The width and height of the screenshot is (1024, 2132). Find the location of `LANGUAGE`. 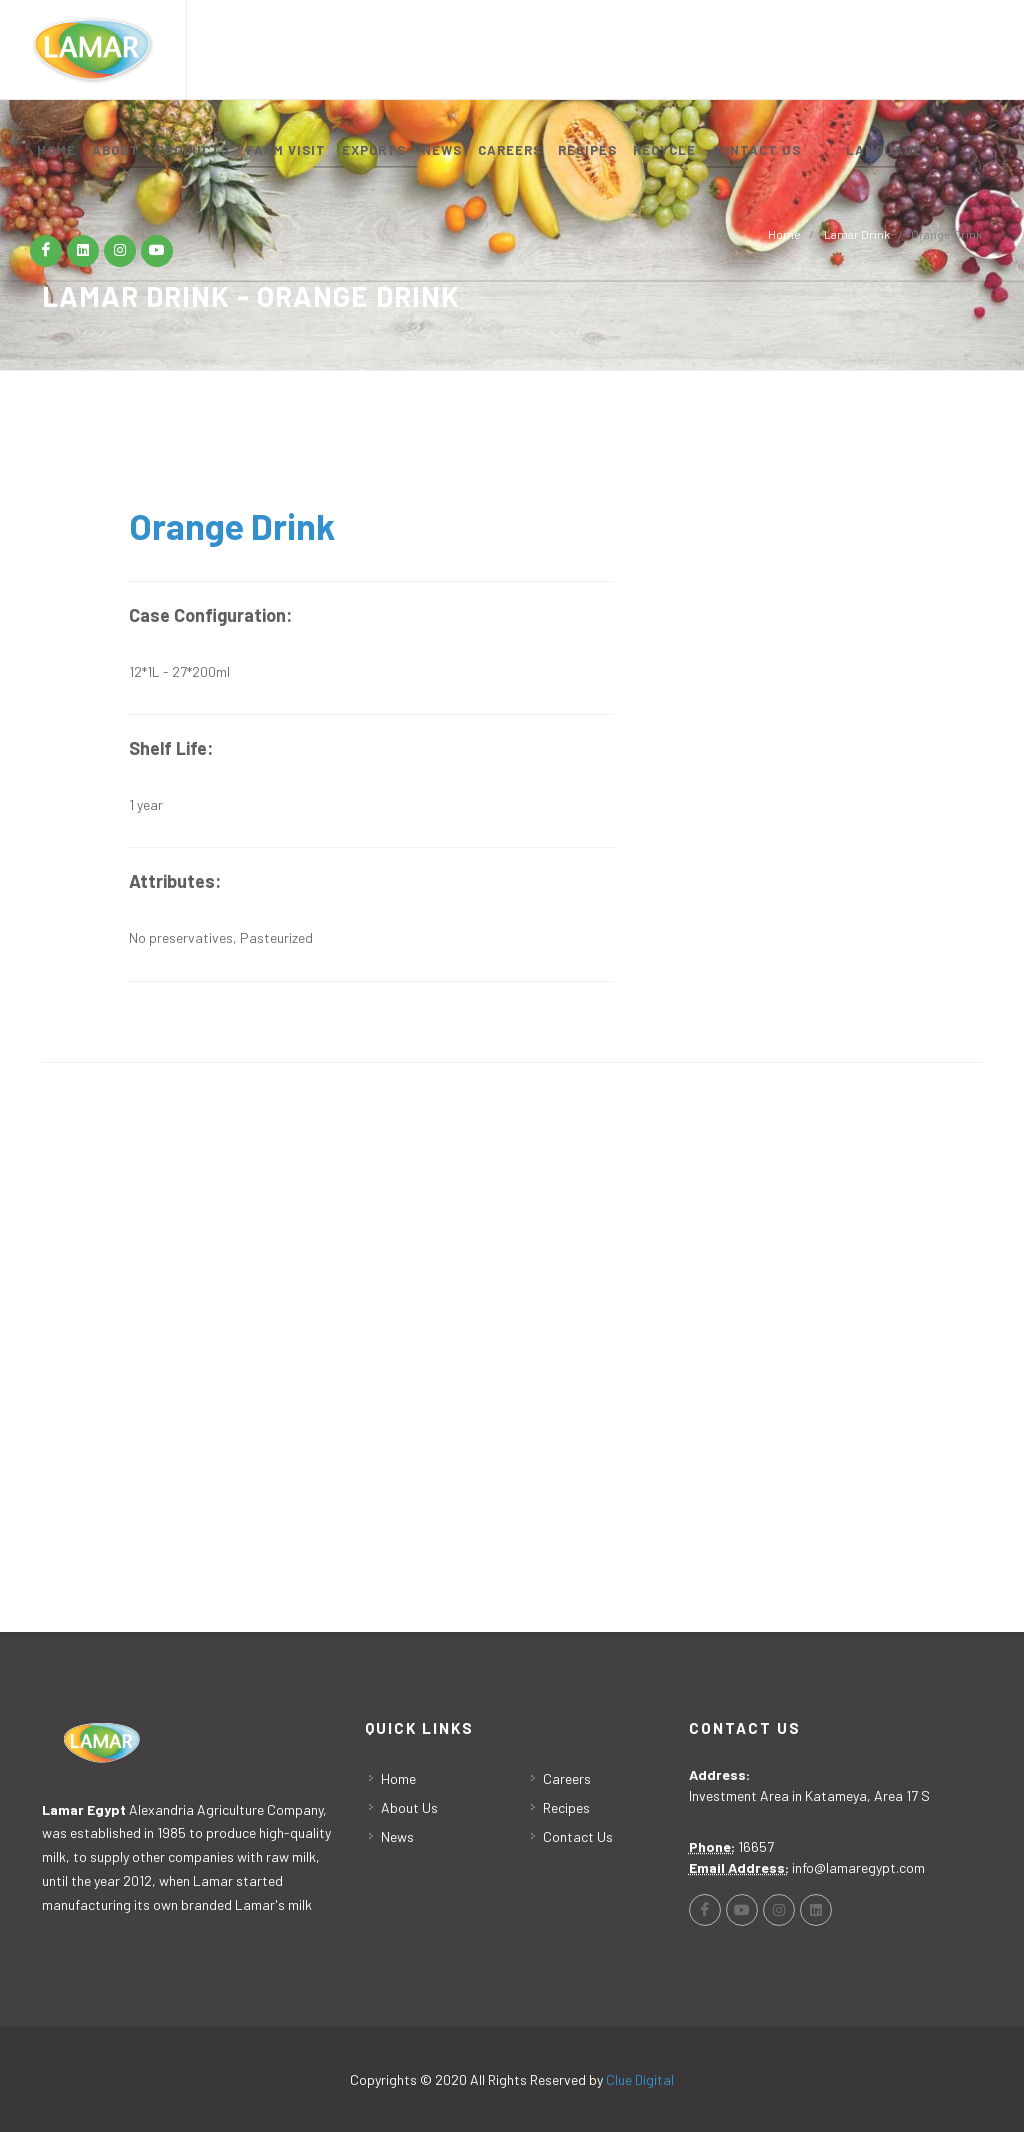

LANGUAGE is located at coordinates (884, 150).